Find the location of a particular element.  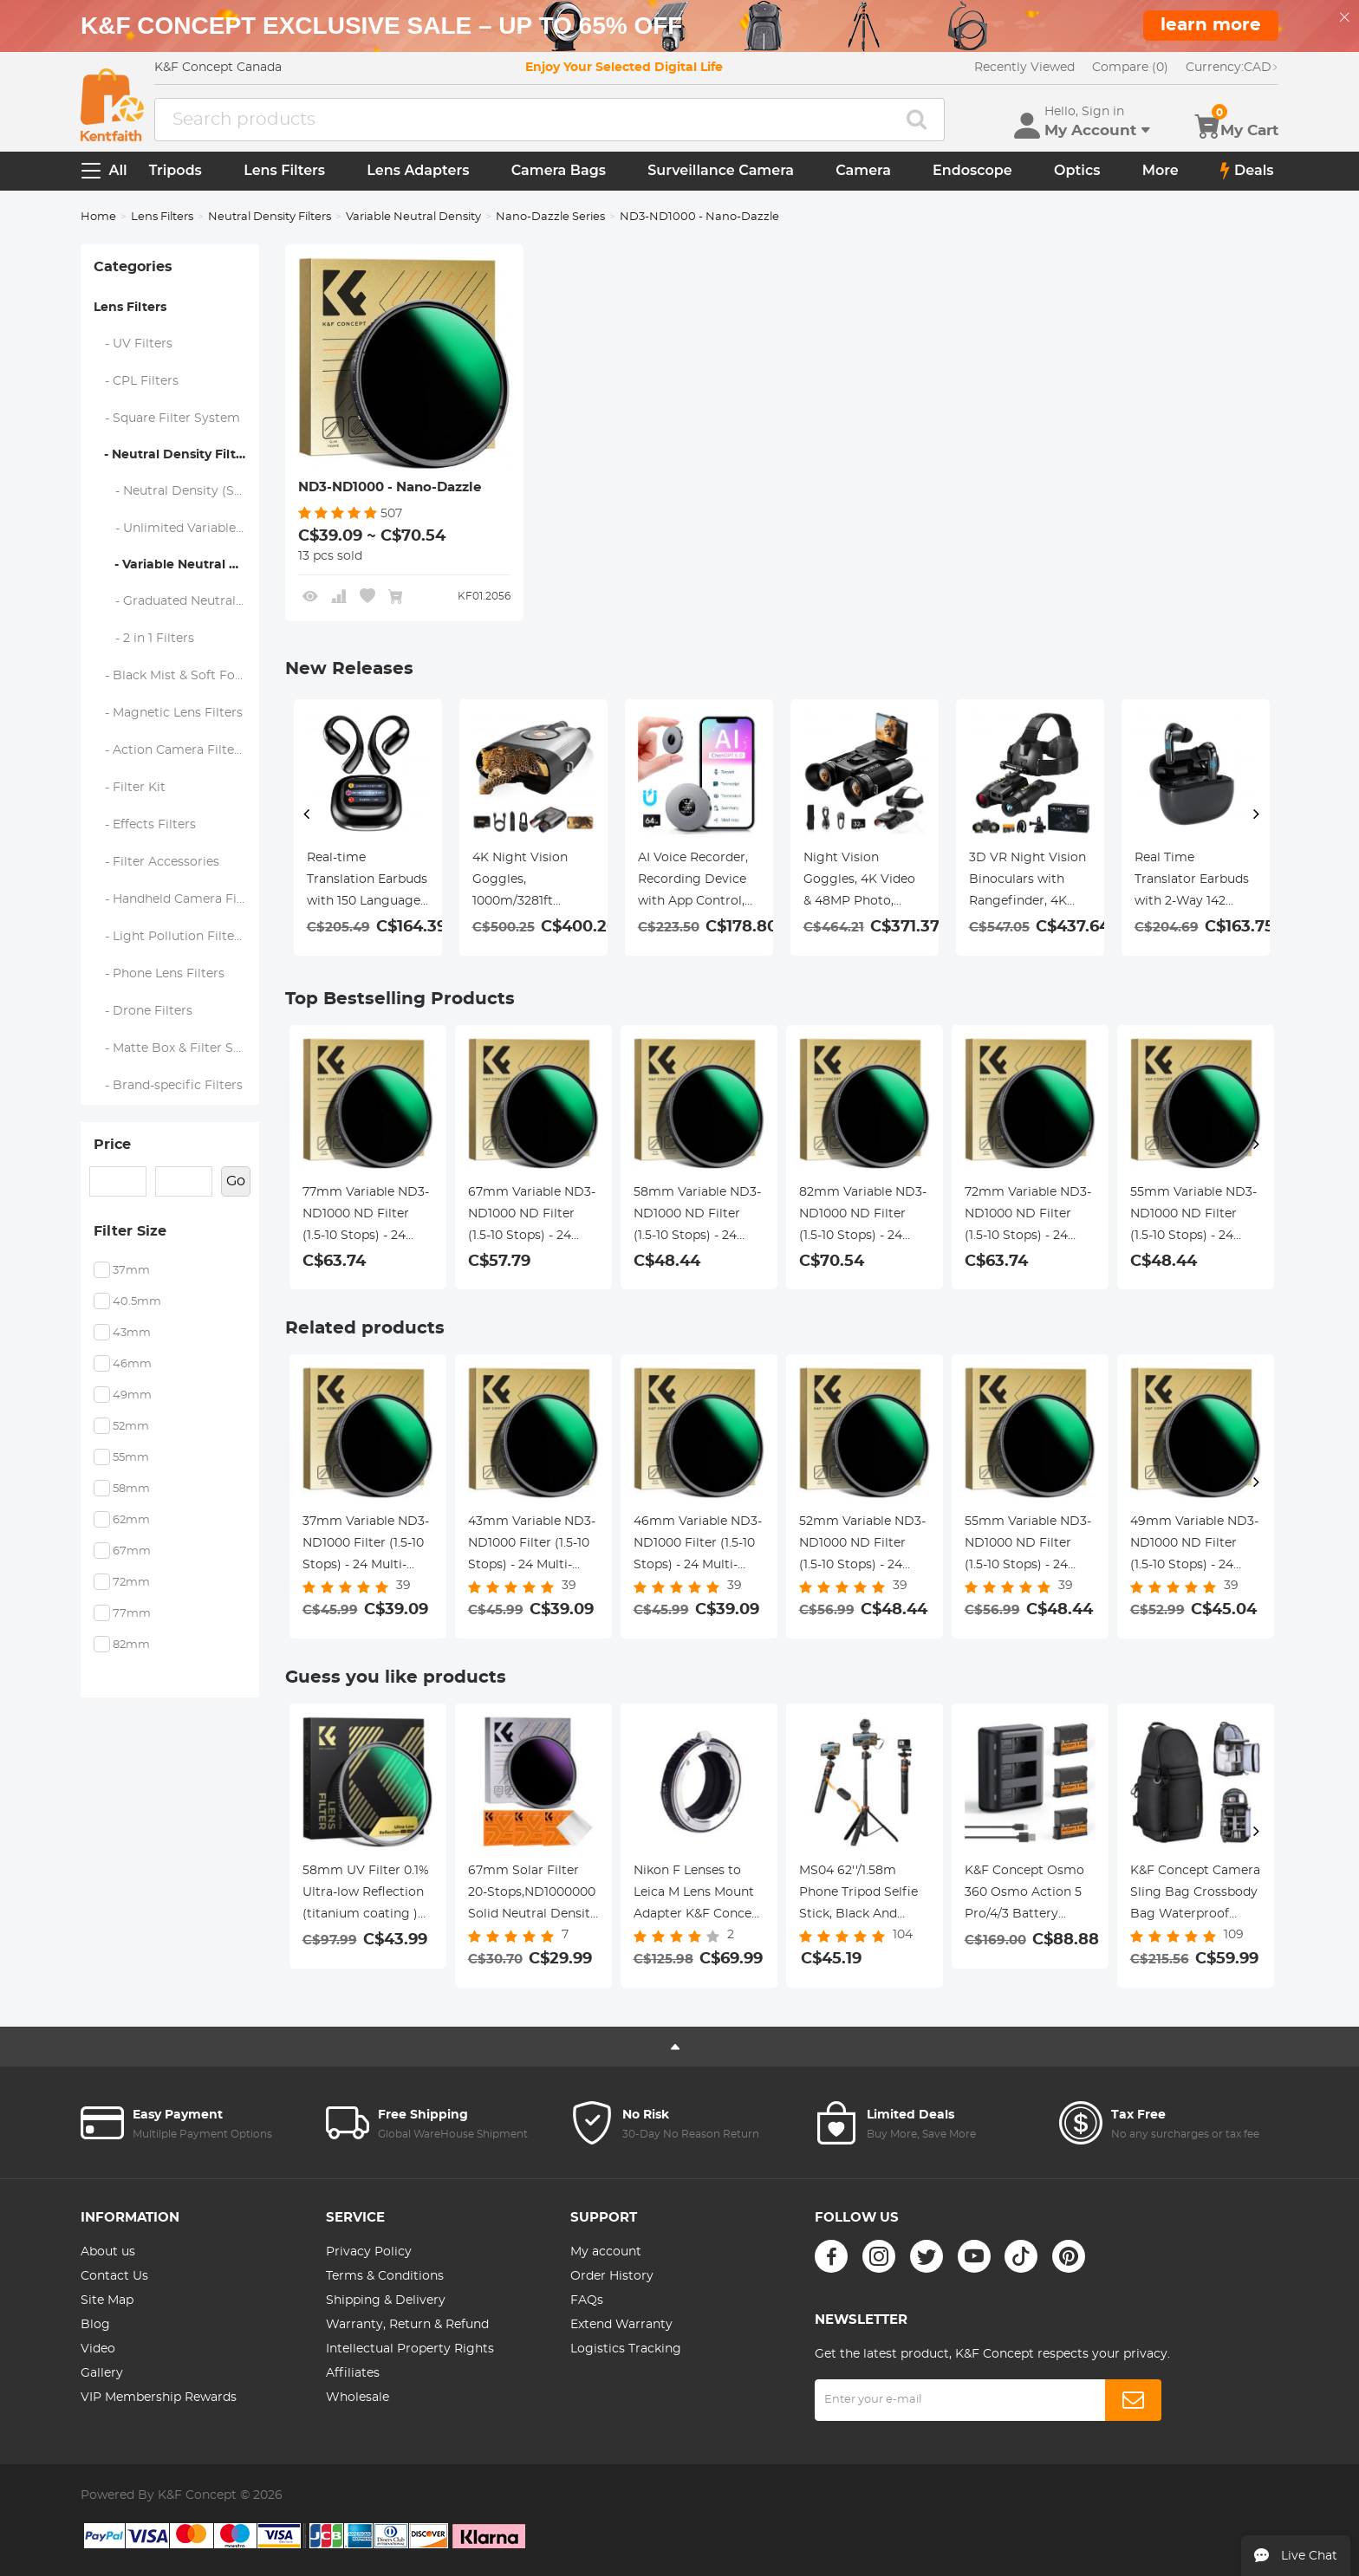

72mm Variable ND3-ND1000 ND Filter (1.5-10 Stops) - 24 Multi-Layer Coatings is located at coordinates (1028, 1216).